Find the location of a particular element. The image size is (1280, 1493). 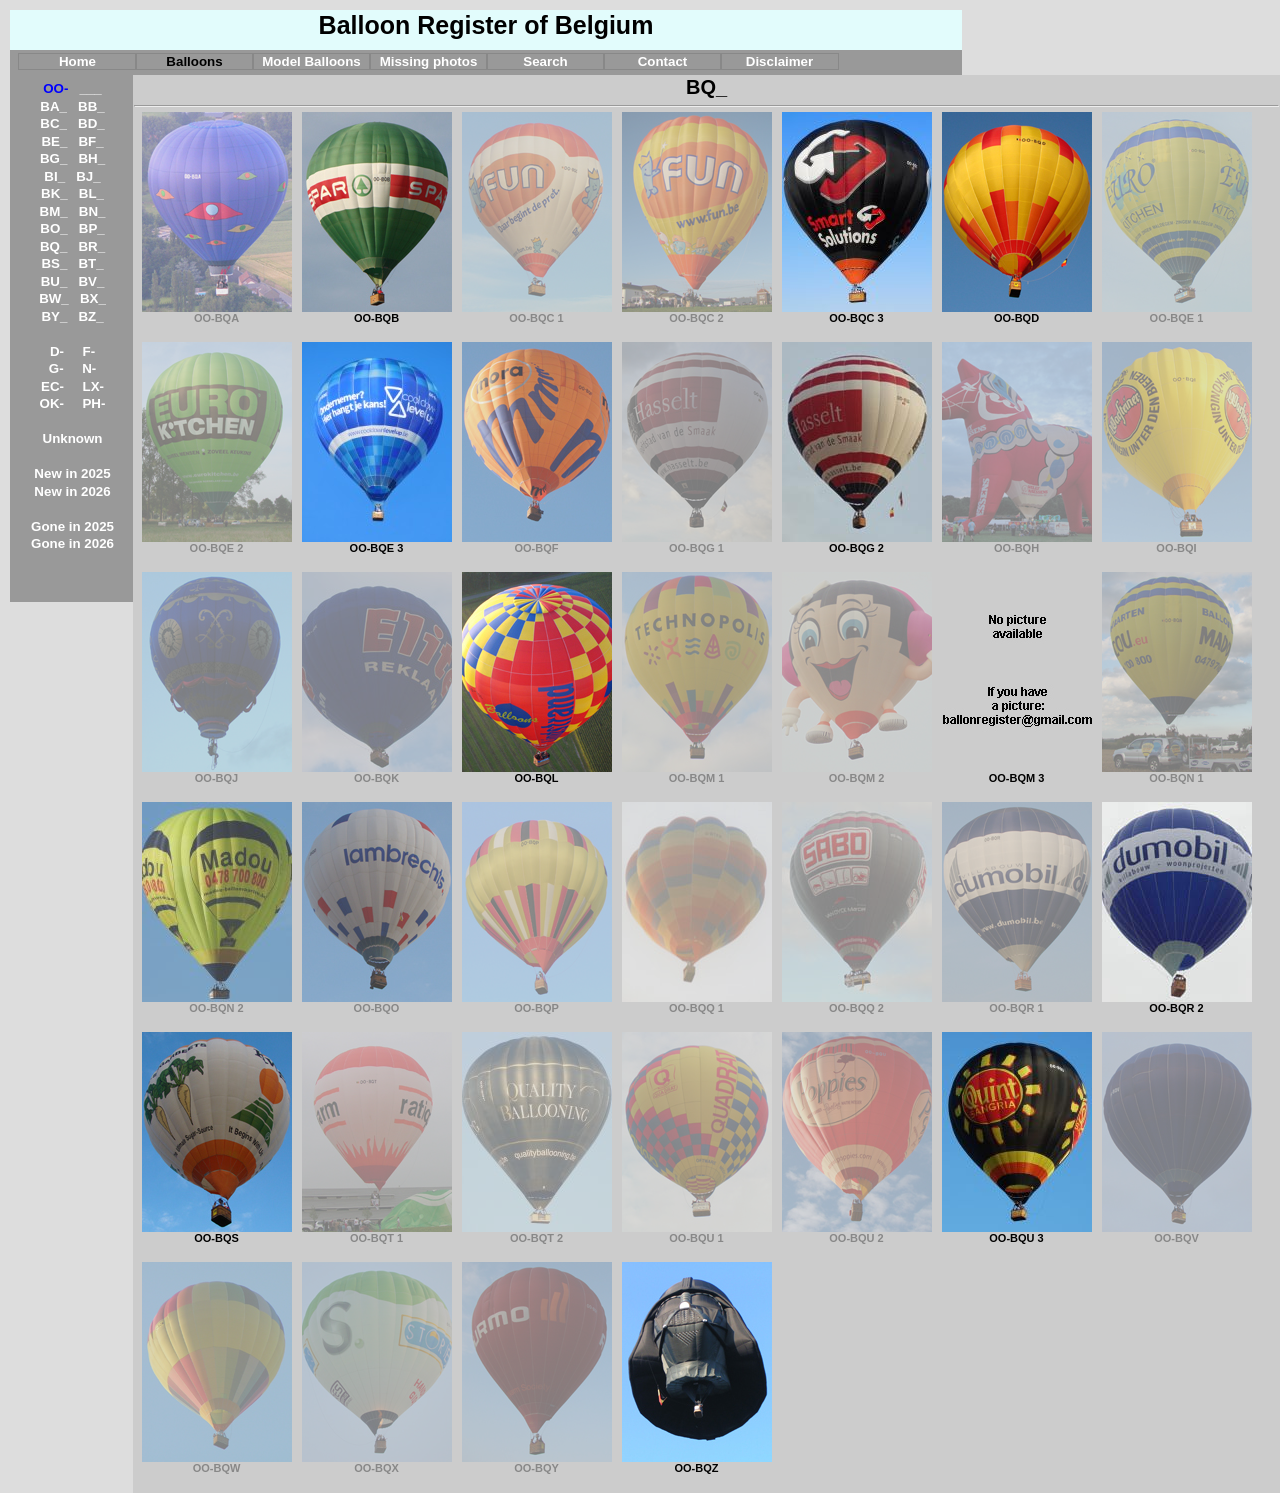

BX_ is located at coordinates (93, 298).